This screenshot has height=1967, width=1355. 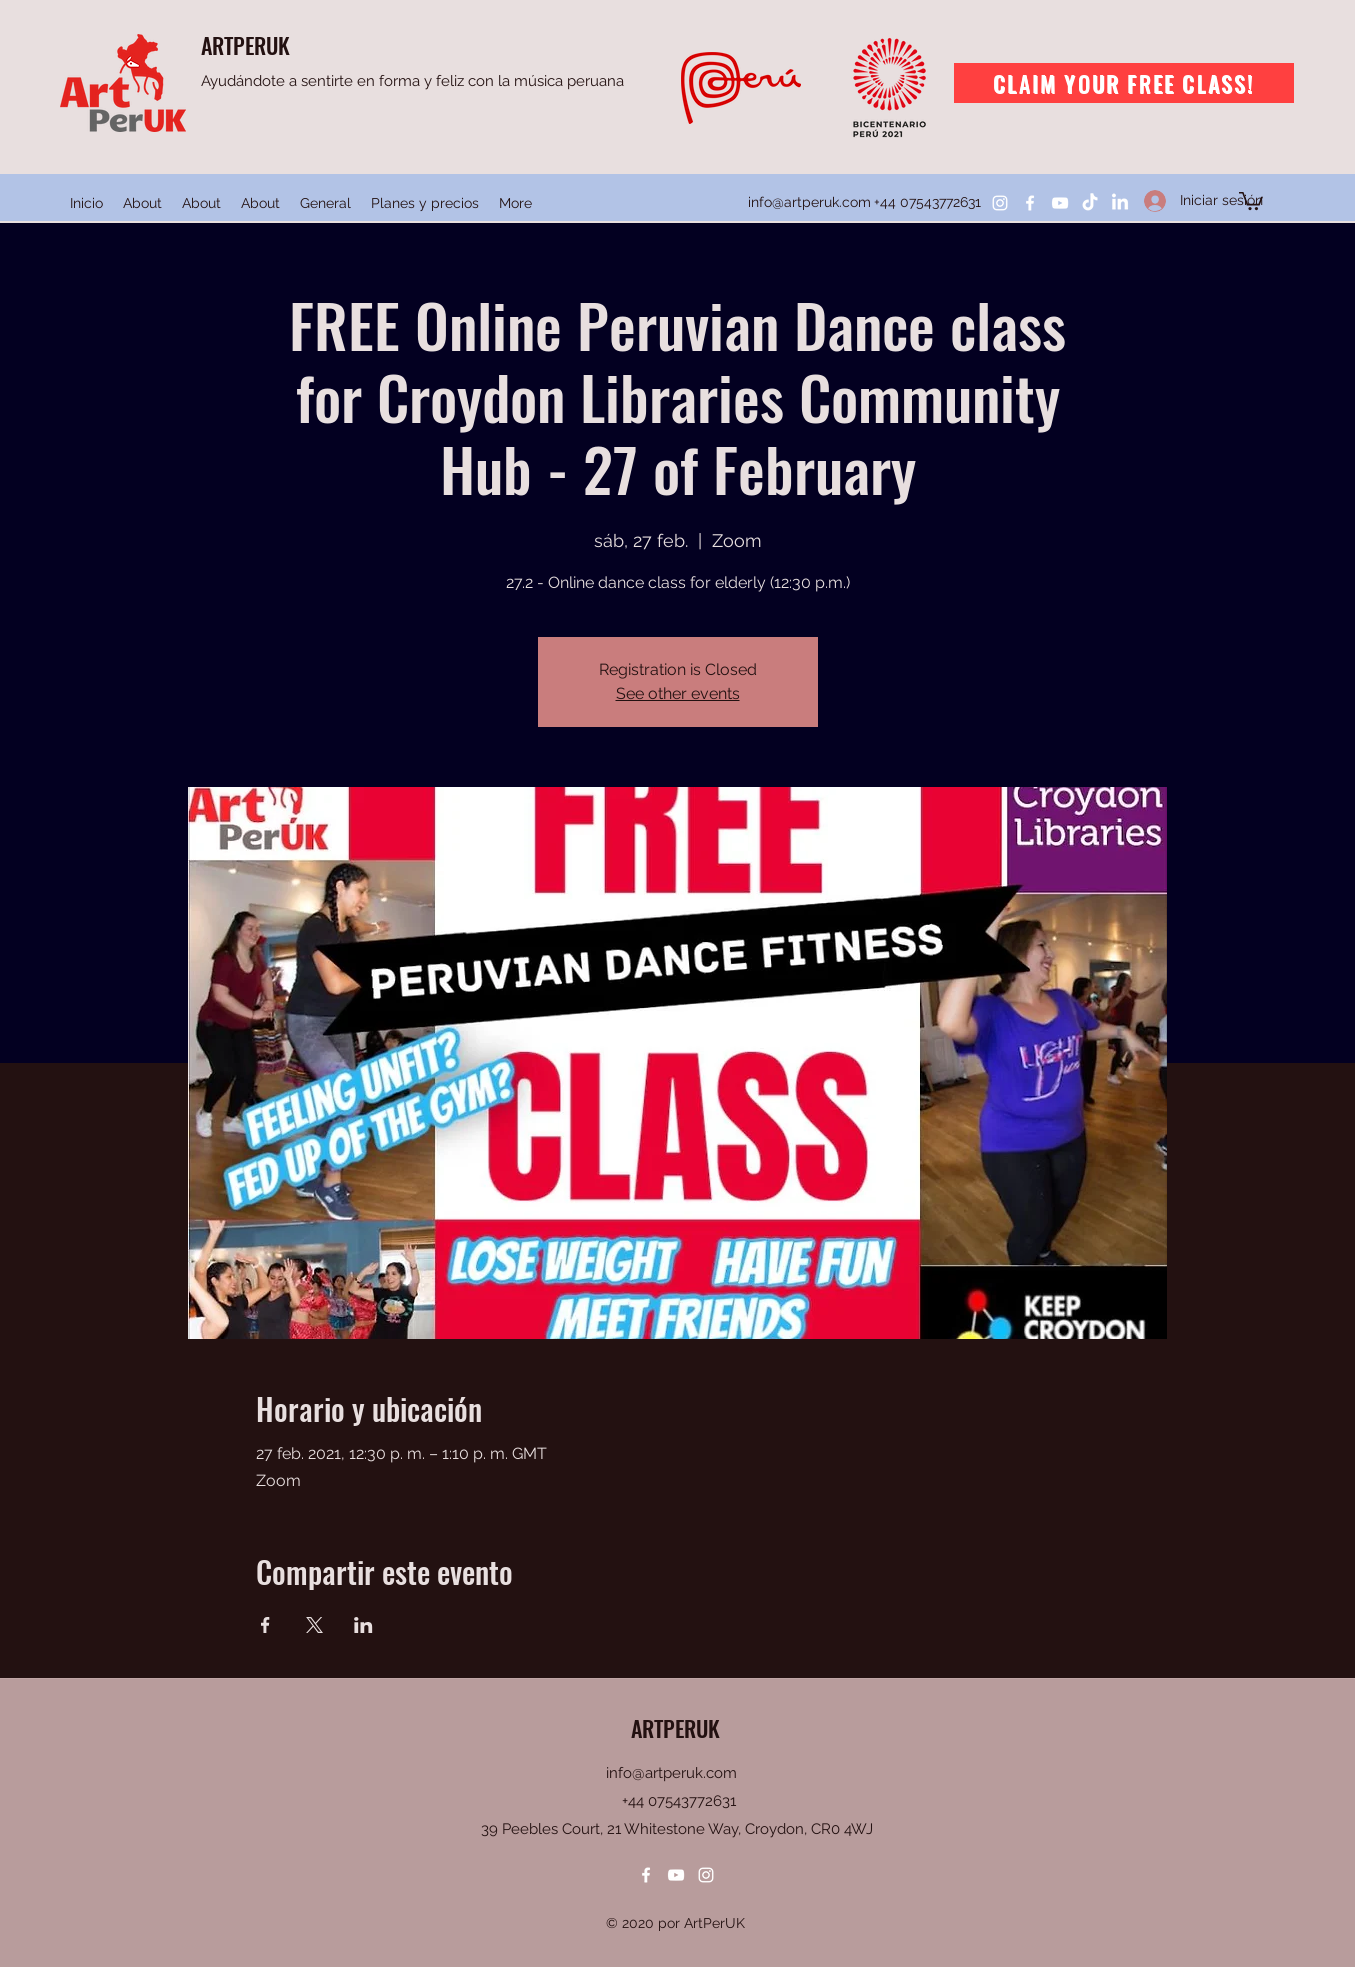 What do you see at coordinates (809, 202) in the screenshot?
I see `info@artperuk.com` at bounding box center [809, 202].